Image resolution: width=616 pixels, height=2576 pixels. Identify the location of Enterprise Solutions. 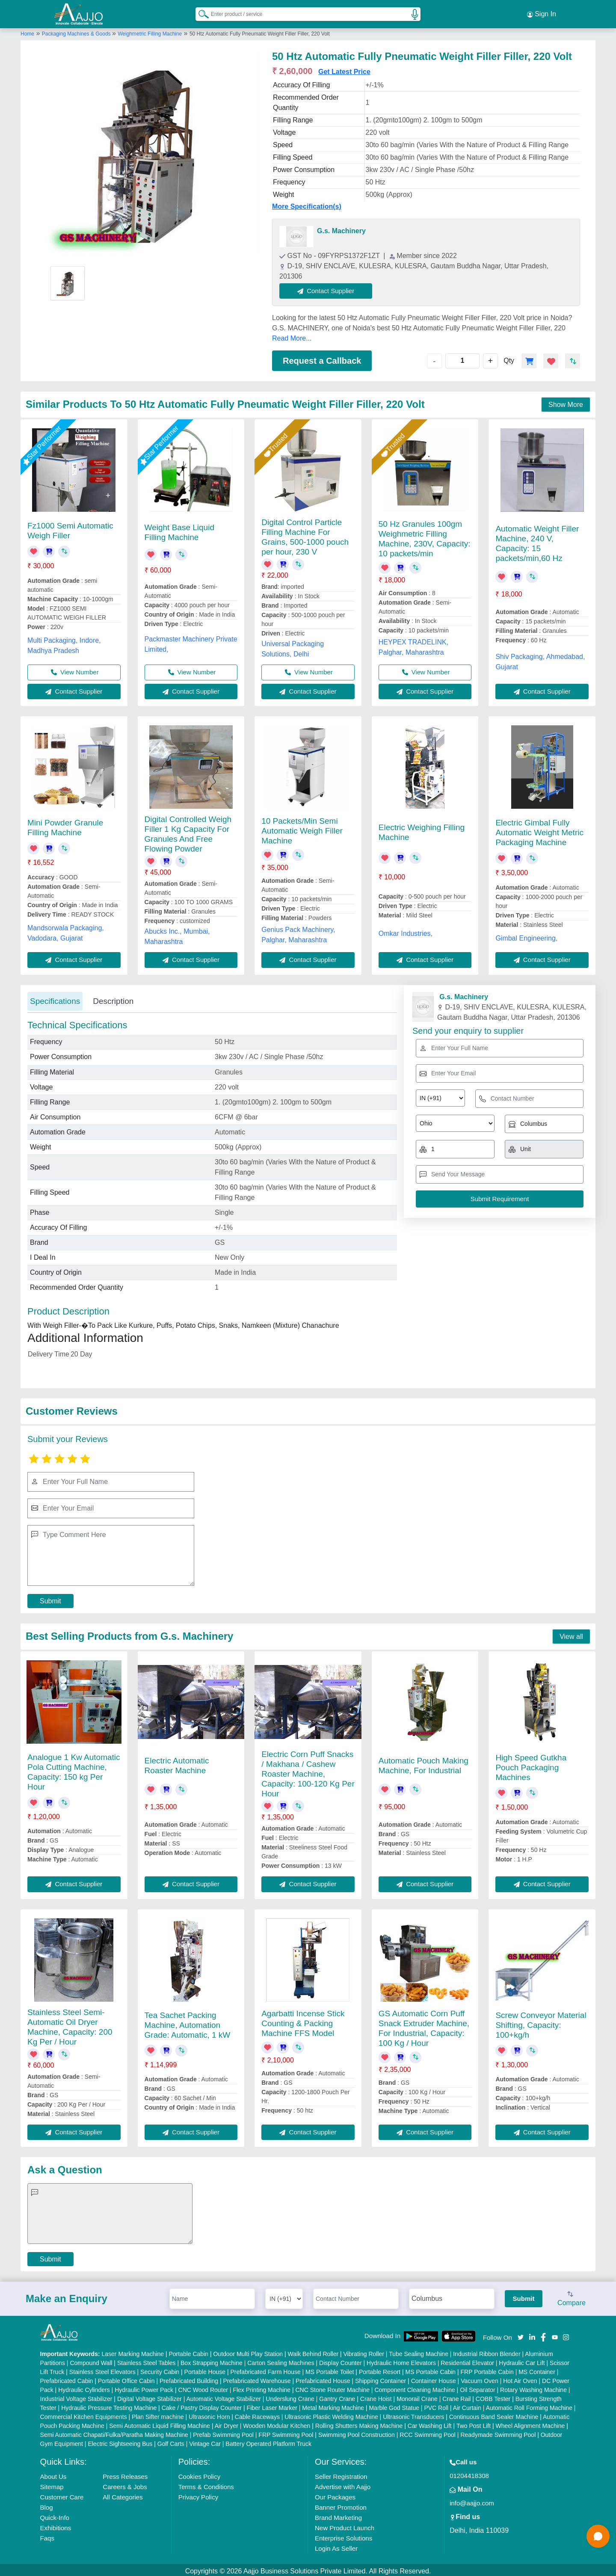
(343, 2535).